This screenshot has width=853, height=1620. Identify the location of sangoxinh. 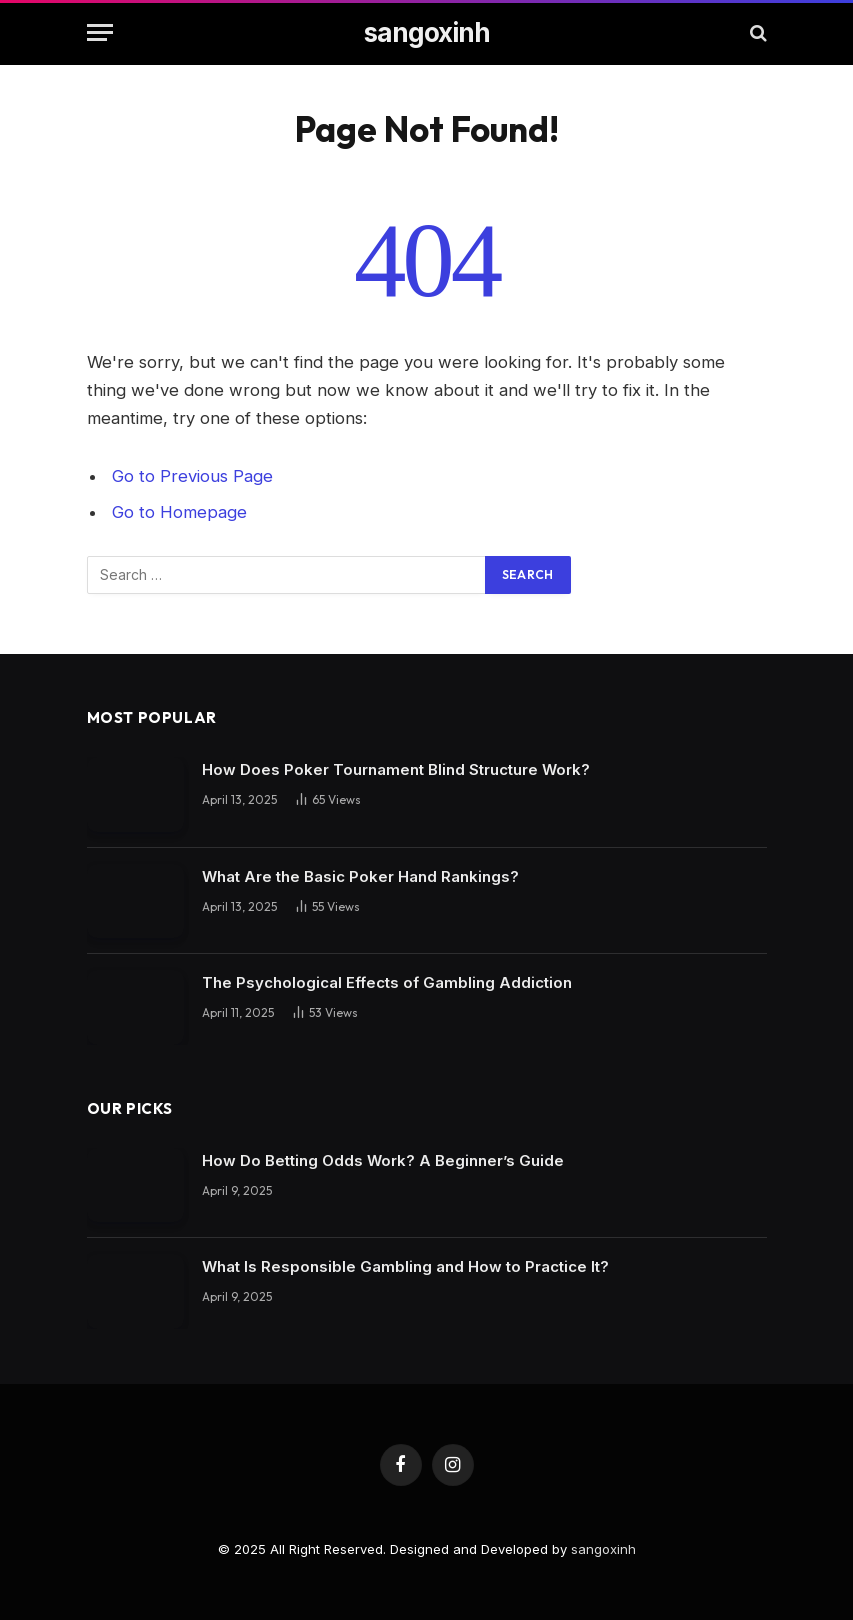
(603, 1549).